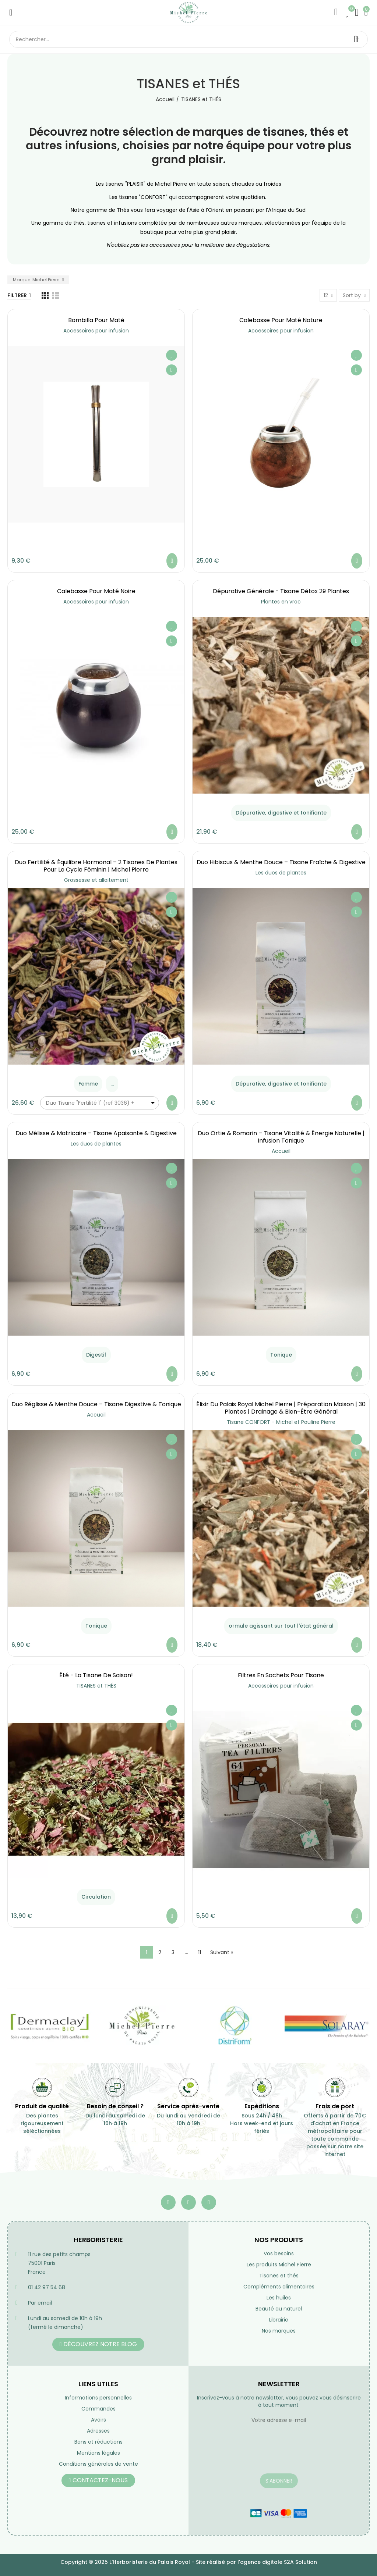 The image size is (377, 2576). Describe the element at coordinates (281, 872) in the screenshot. I see `Les duos de plantes` at that location.